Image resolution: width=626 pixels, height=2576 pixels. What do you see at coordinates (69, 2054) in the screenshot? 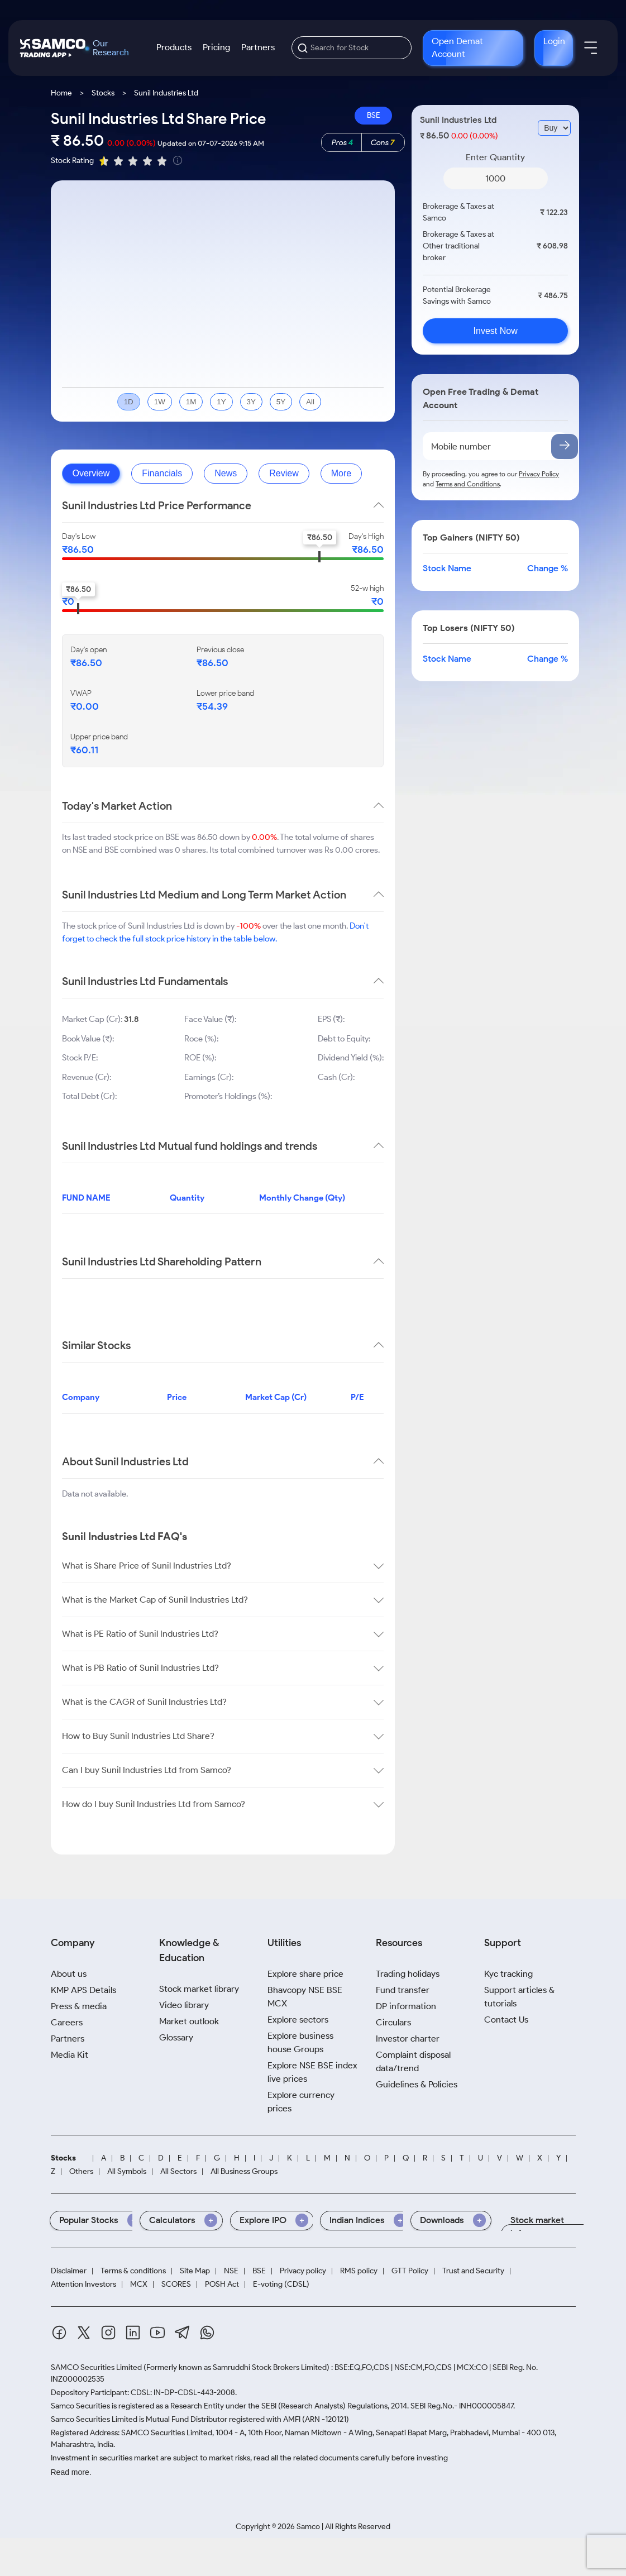
I see `Media Kit` at bounding box center [69, 2054].